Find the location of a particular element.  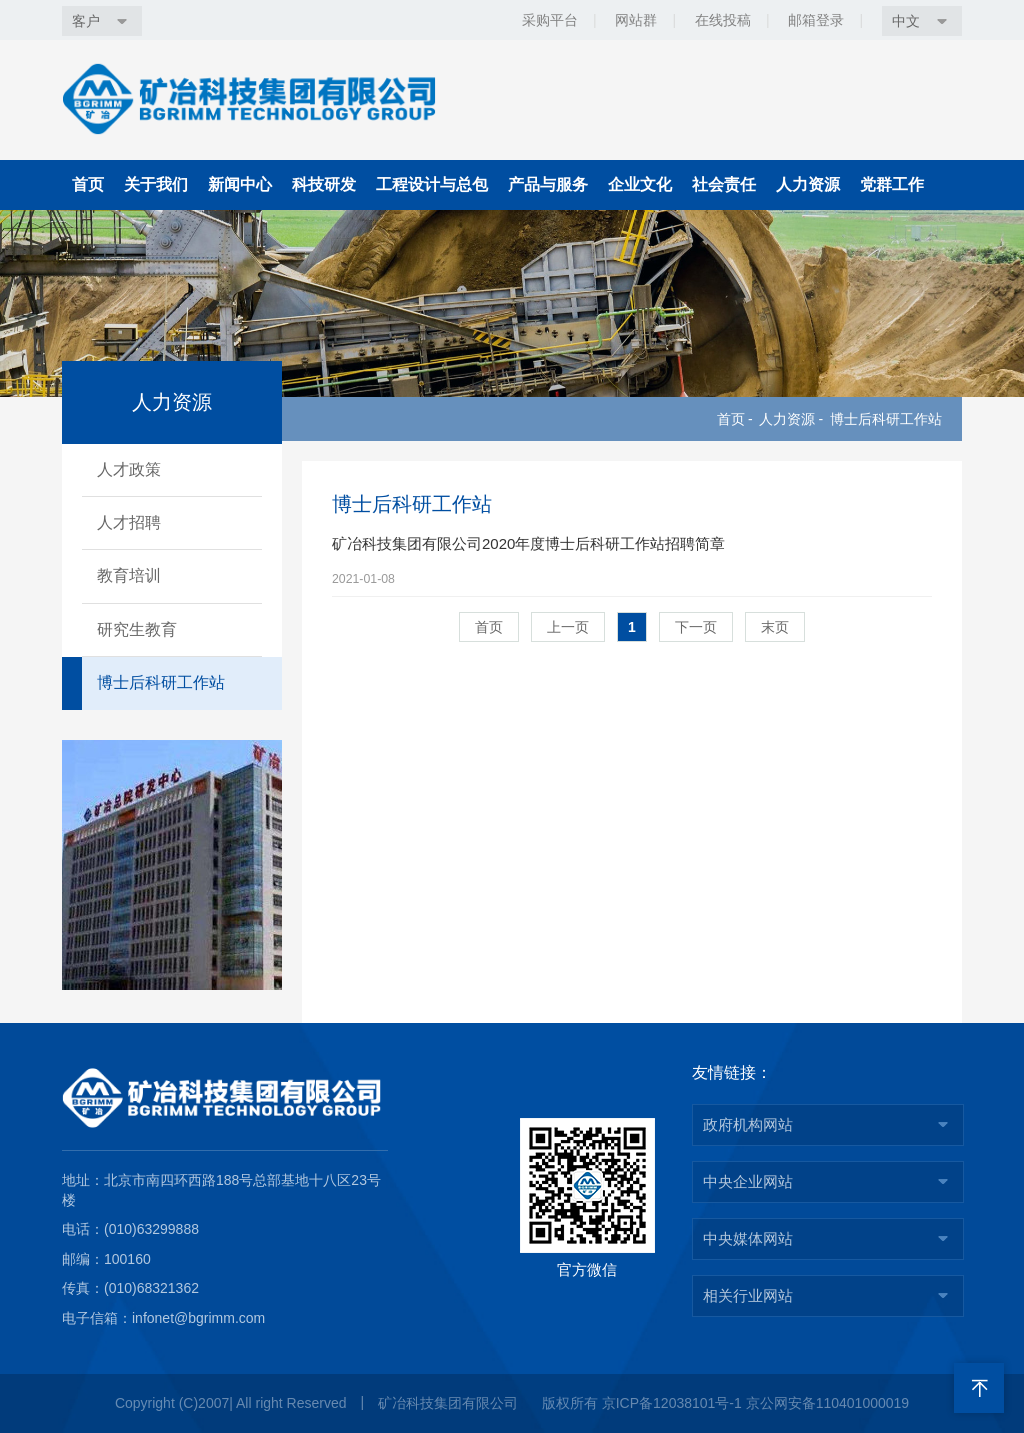

科技研发 is located at coordinates (324, 184).